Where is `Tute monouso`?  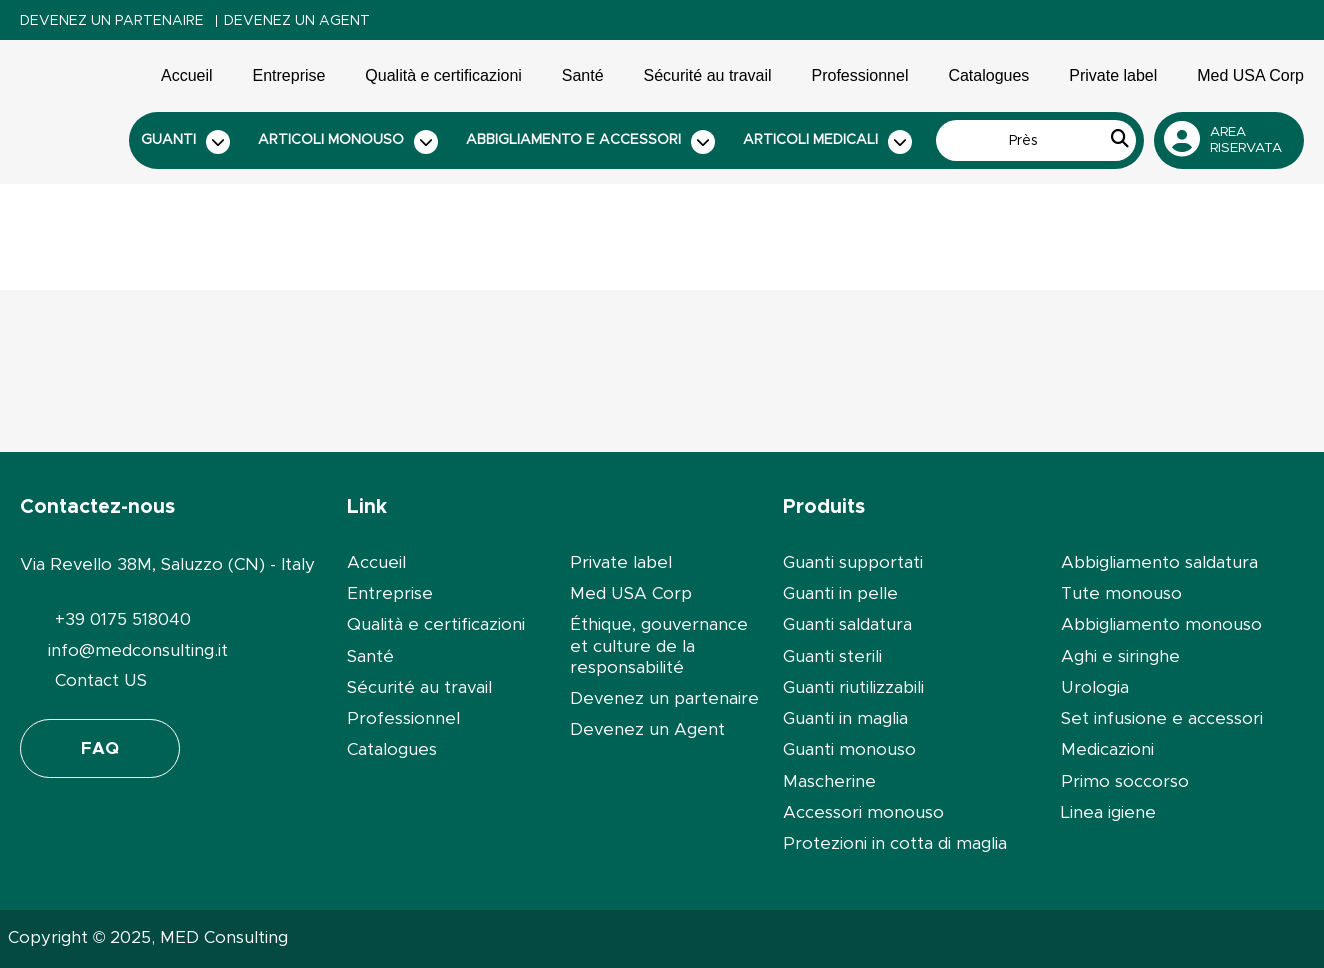
Tute monouso is located at coordinates (1121, 593).